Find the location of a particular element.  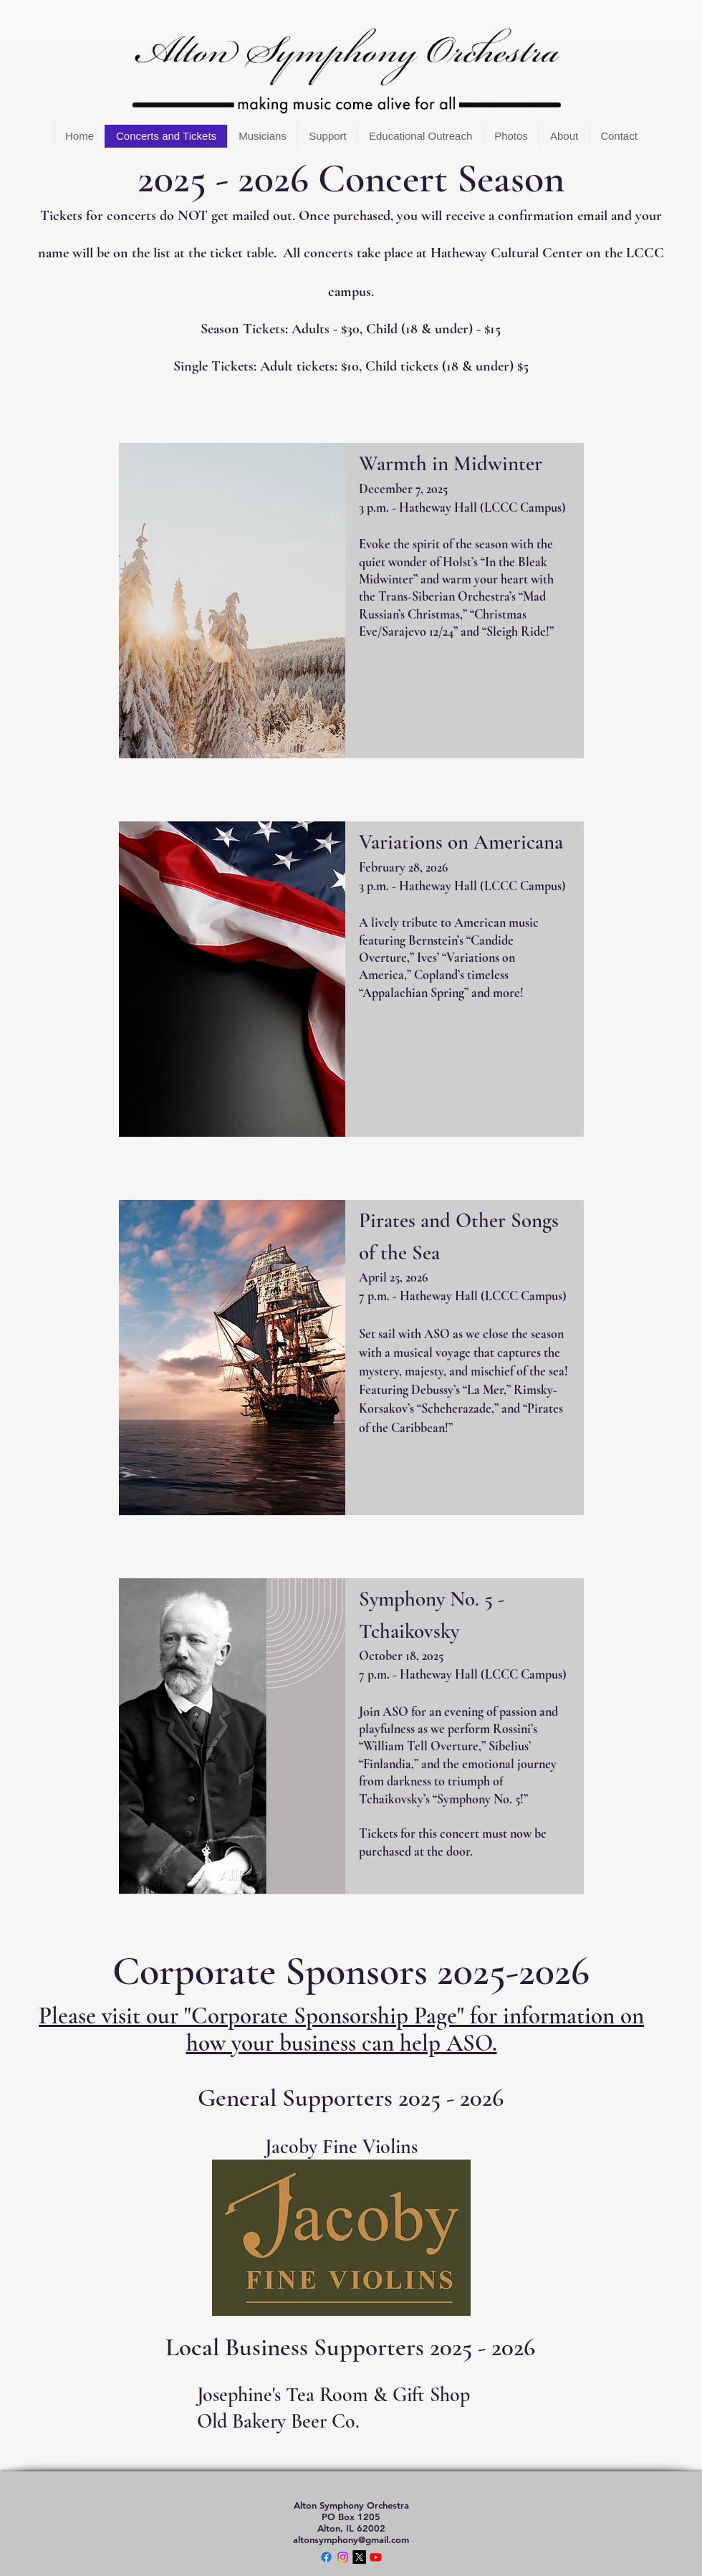

[X] is located at coordinates (359, 2557).